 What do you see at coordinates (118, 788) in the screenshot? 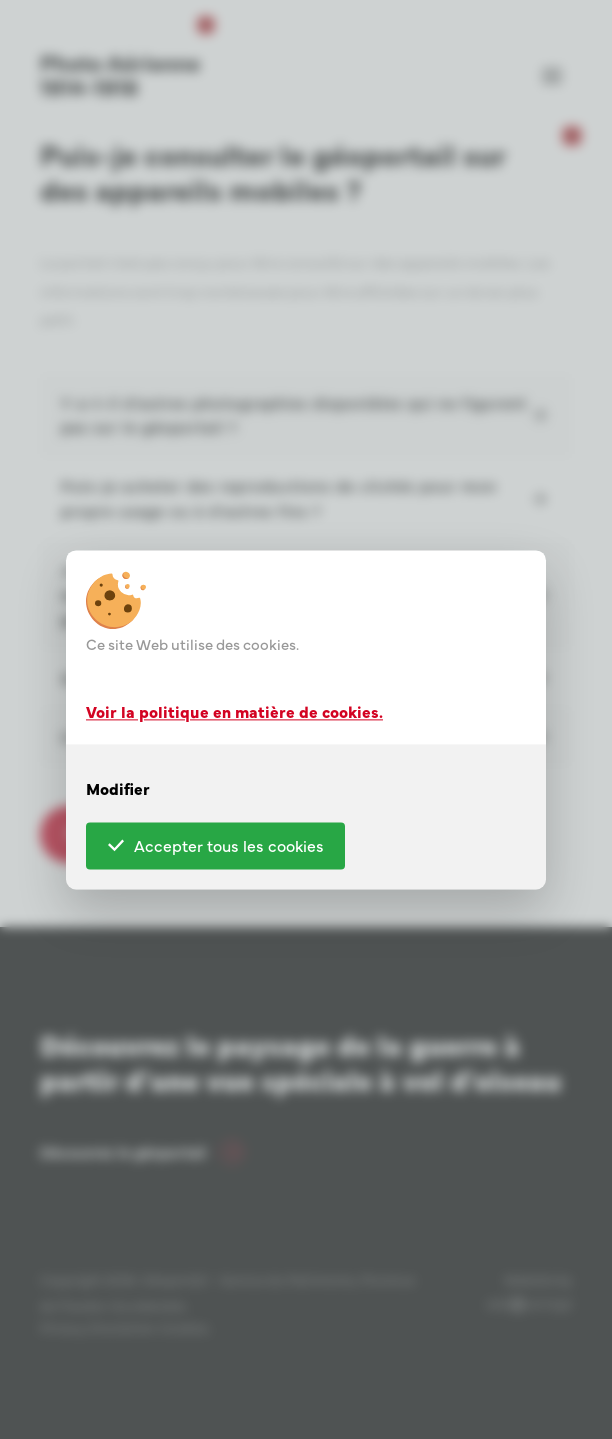
I see `Modifier` at bounding box center [118, 788].